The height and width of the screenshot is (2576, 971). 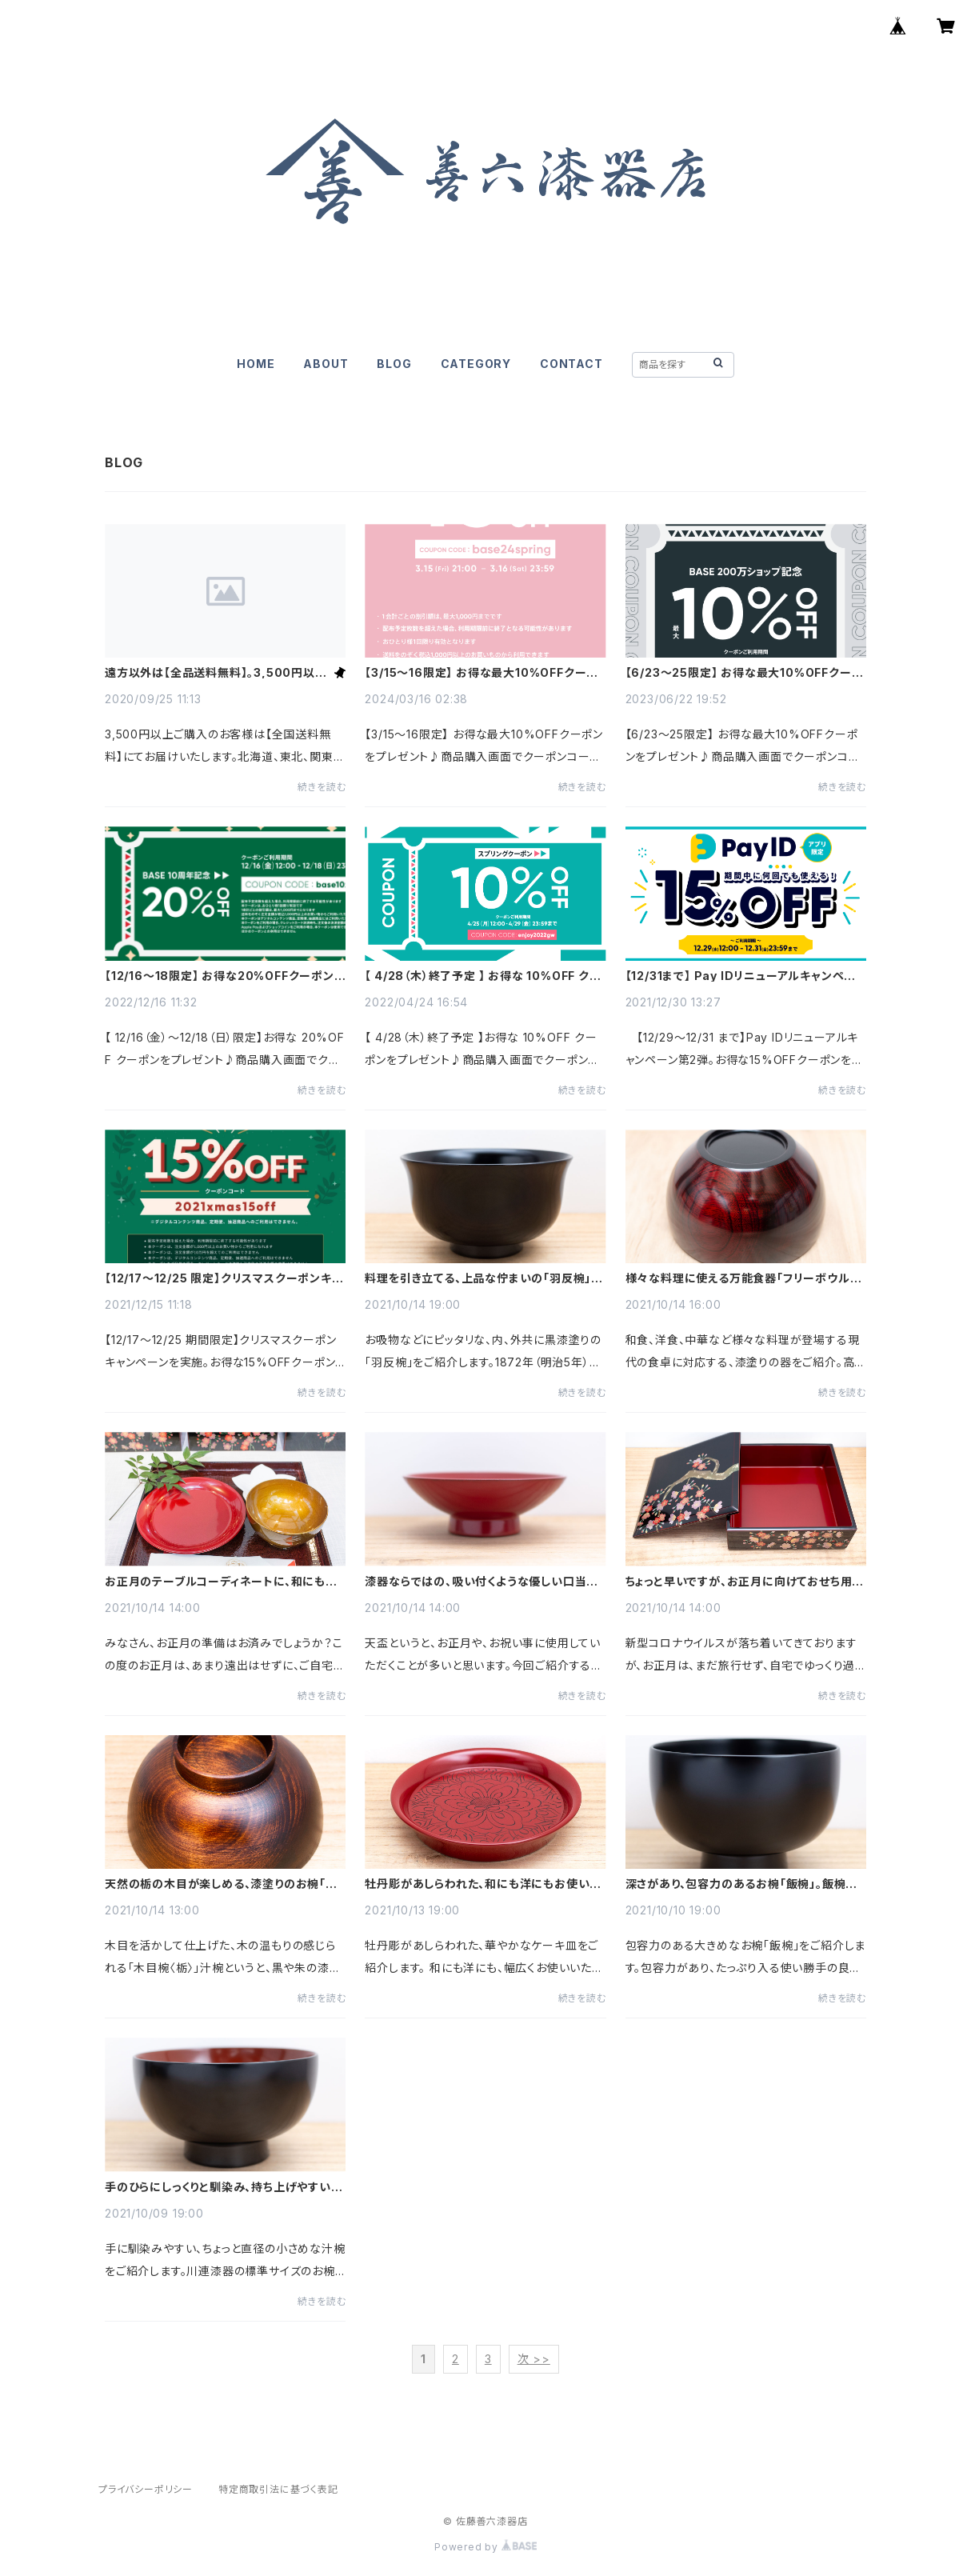 I want to click on BLOG, so click(x=394, y=363).